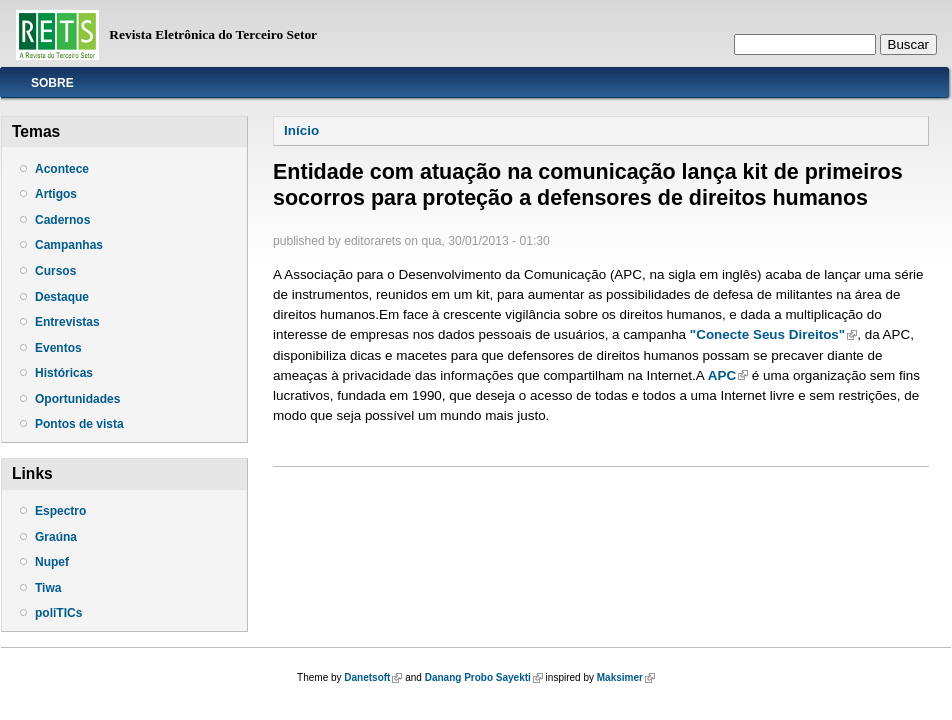 This screenshot has height=720, width=952. Describe the element at coordinates (728, 375) in the screenshot. I see `APC` at that location.